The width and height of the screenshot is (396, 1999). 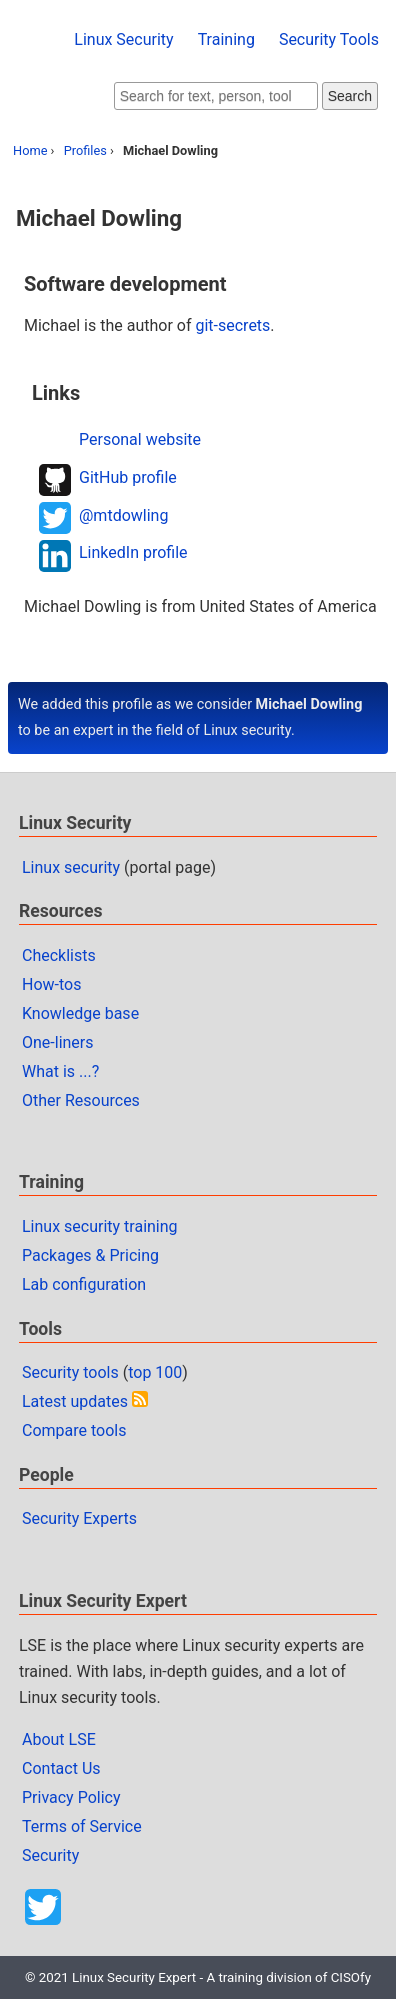 I want to click on Security tools, so click(x=70, y=1372).